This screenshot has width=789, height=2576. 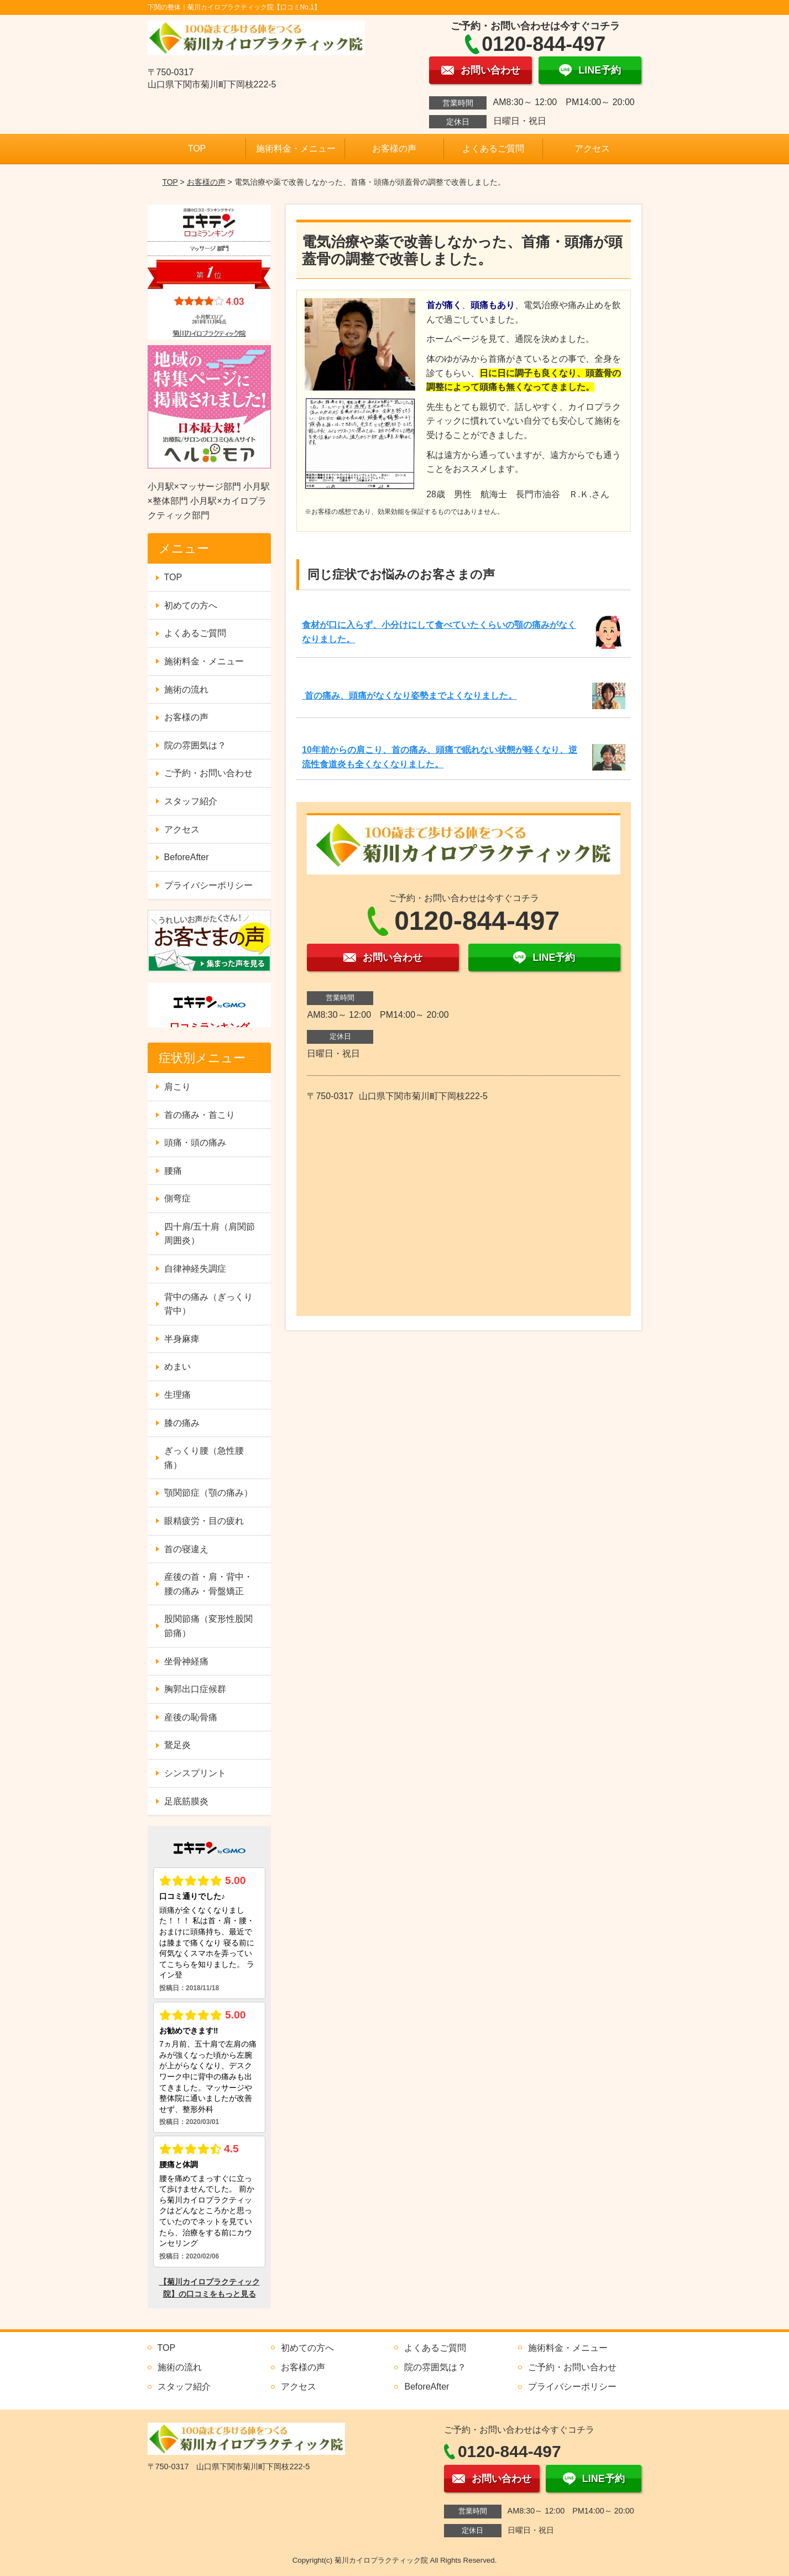 I want to click on 院の雰囲気は？, so click(x=195, y=745).